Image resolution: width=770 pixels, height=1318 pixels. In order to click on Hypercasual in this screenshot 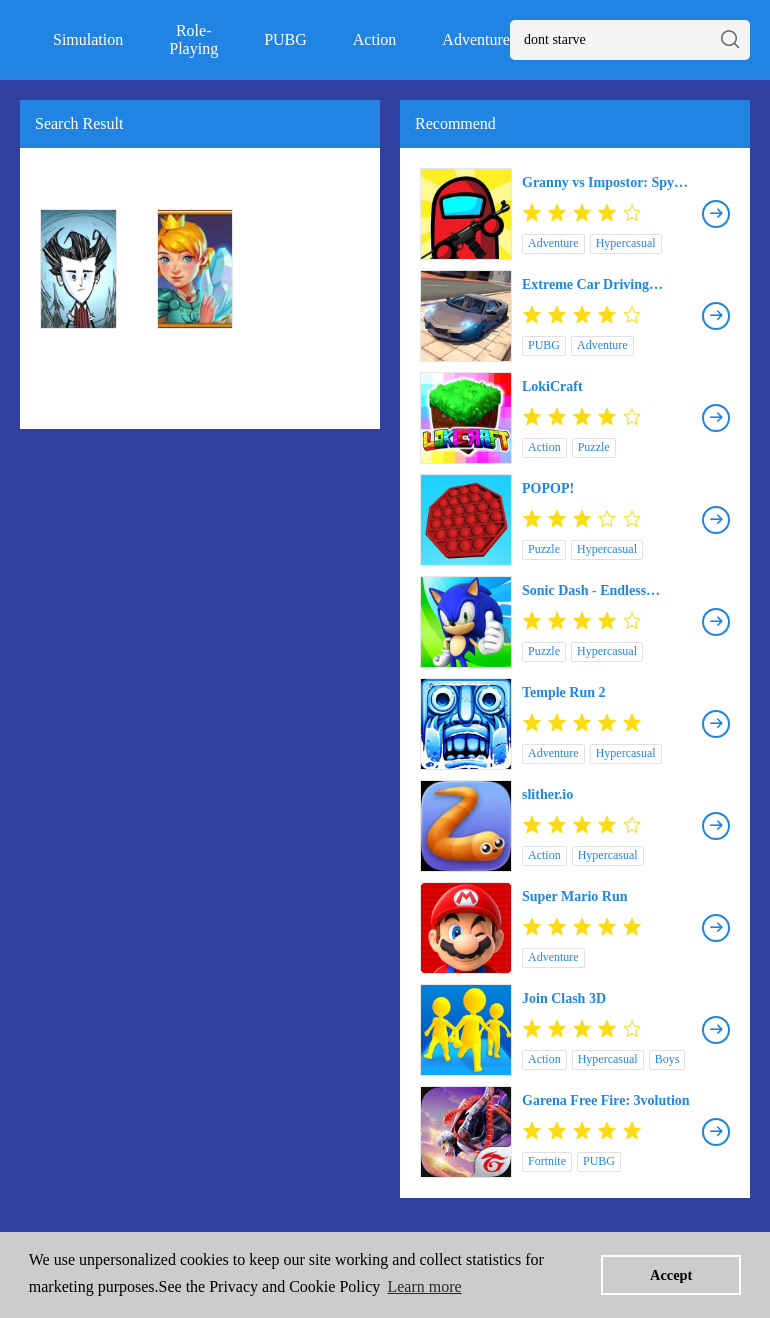, I will do `click(626, 243)`.